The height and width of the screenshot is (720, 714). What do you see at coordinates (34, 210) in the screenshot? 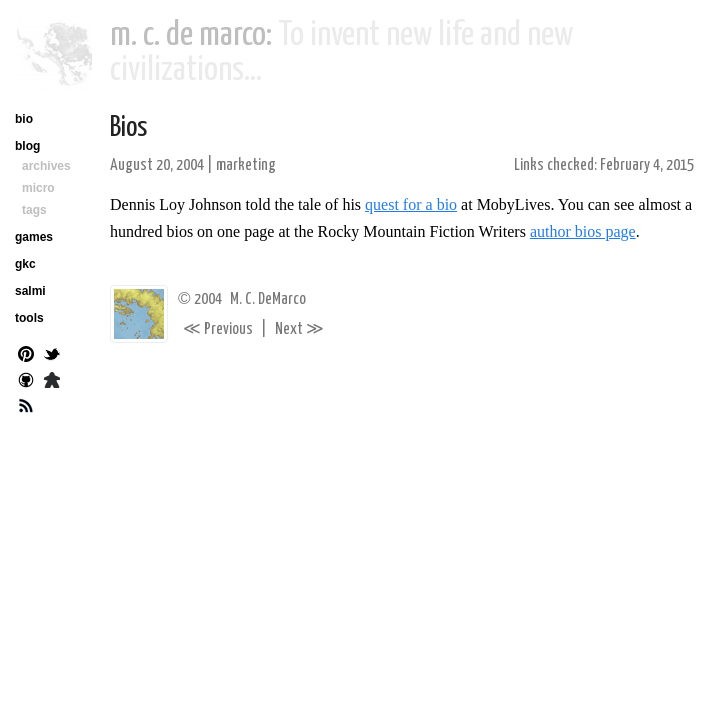
I see `tags` at bounding box center [34, 210].